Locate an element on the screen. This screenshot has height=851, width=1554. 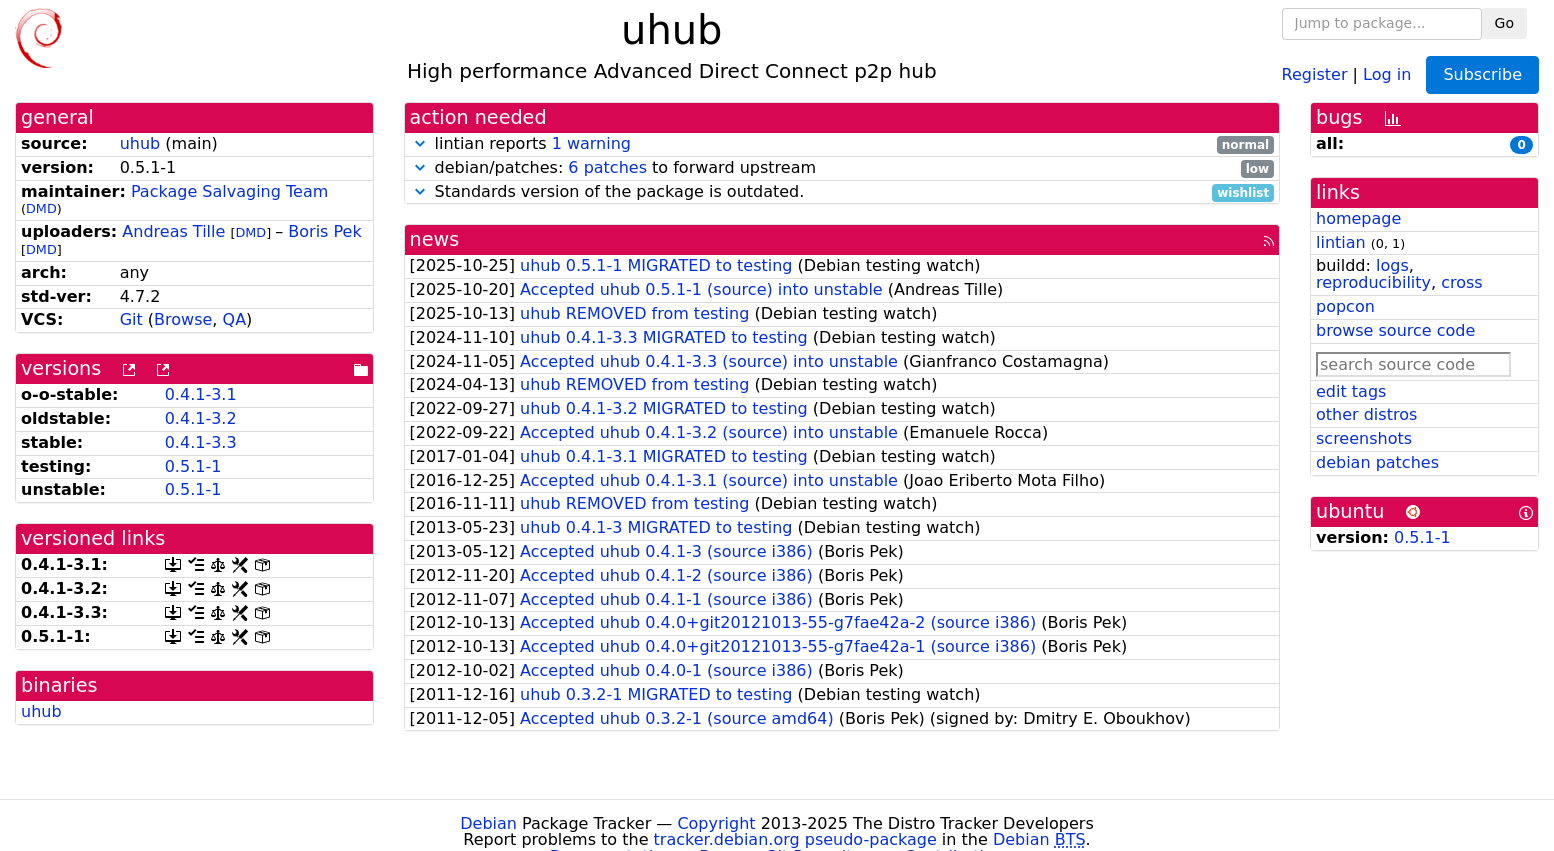
6 patches is located at coordinates (607, 167).